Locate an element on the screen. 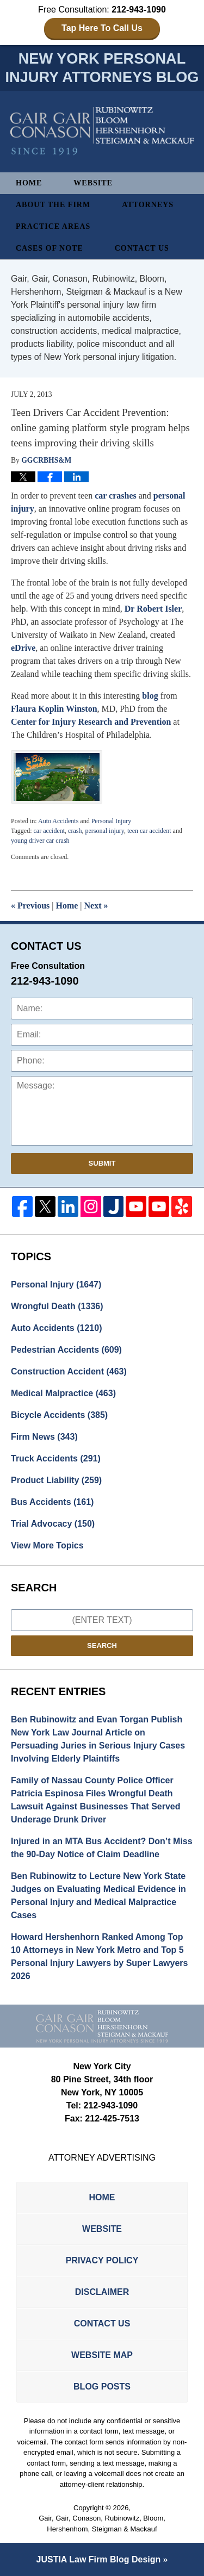 Image resolution: width=204 pixels, height=2576 pixels. Truck Accidents is located at coordinates (56, 1458).